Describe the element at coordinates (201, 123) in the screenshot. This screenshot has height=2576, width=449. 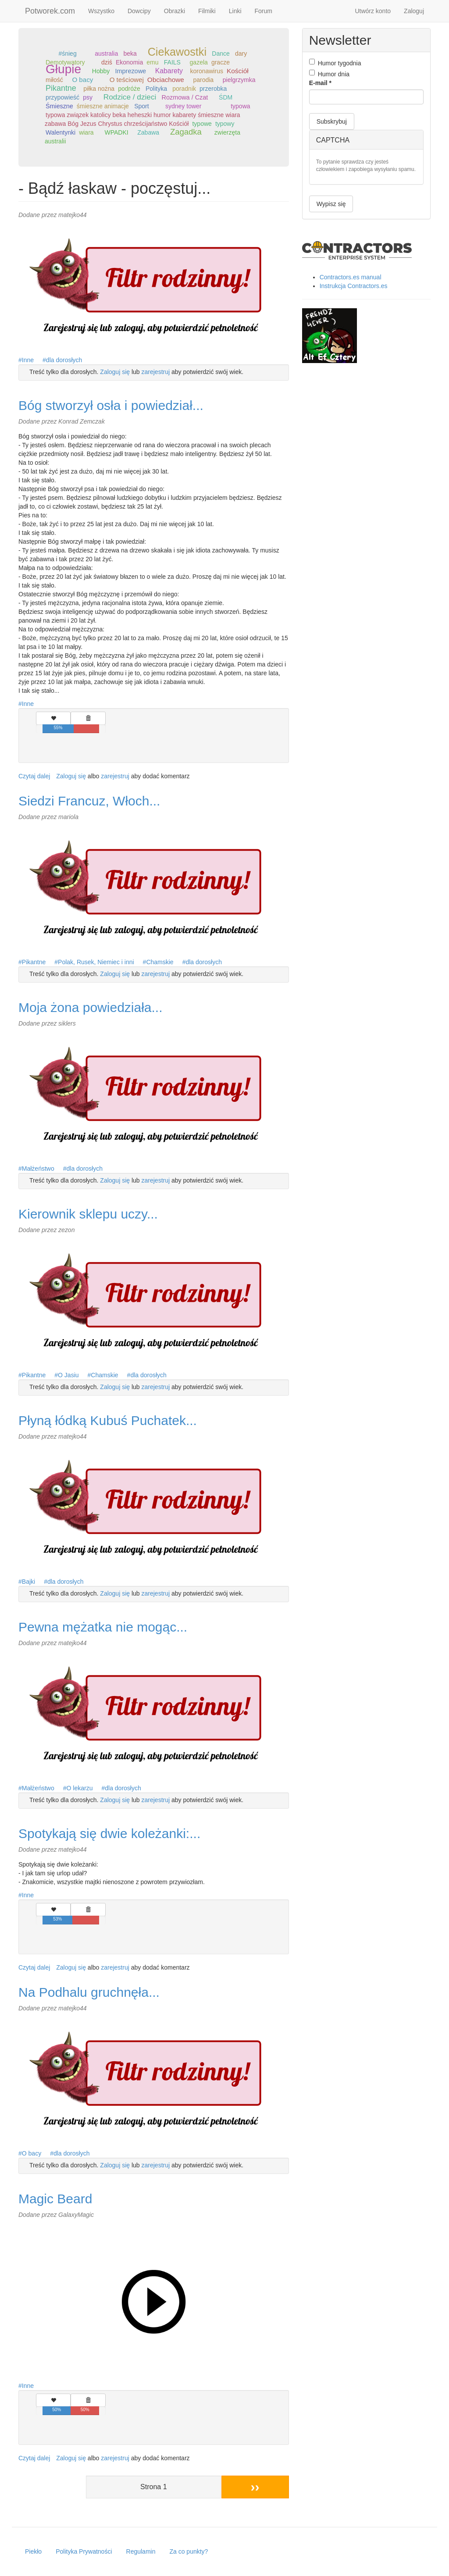
I see `typowe` at that location.